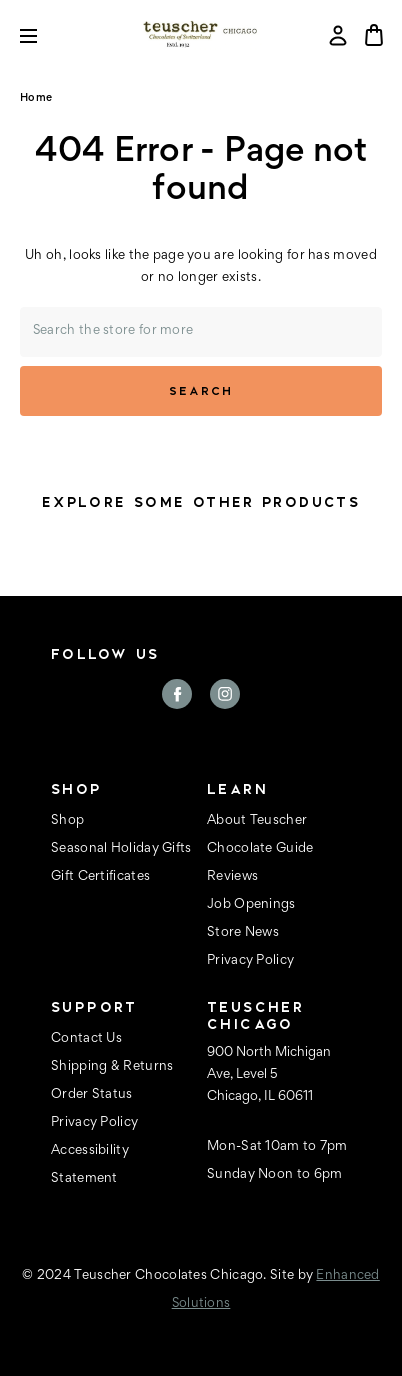  I want to click on About Teuscher, so click(257, 821).